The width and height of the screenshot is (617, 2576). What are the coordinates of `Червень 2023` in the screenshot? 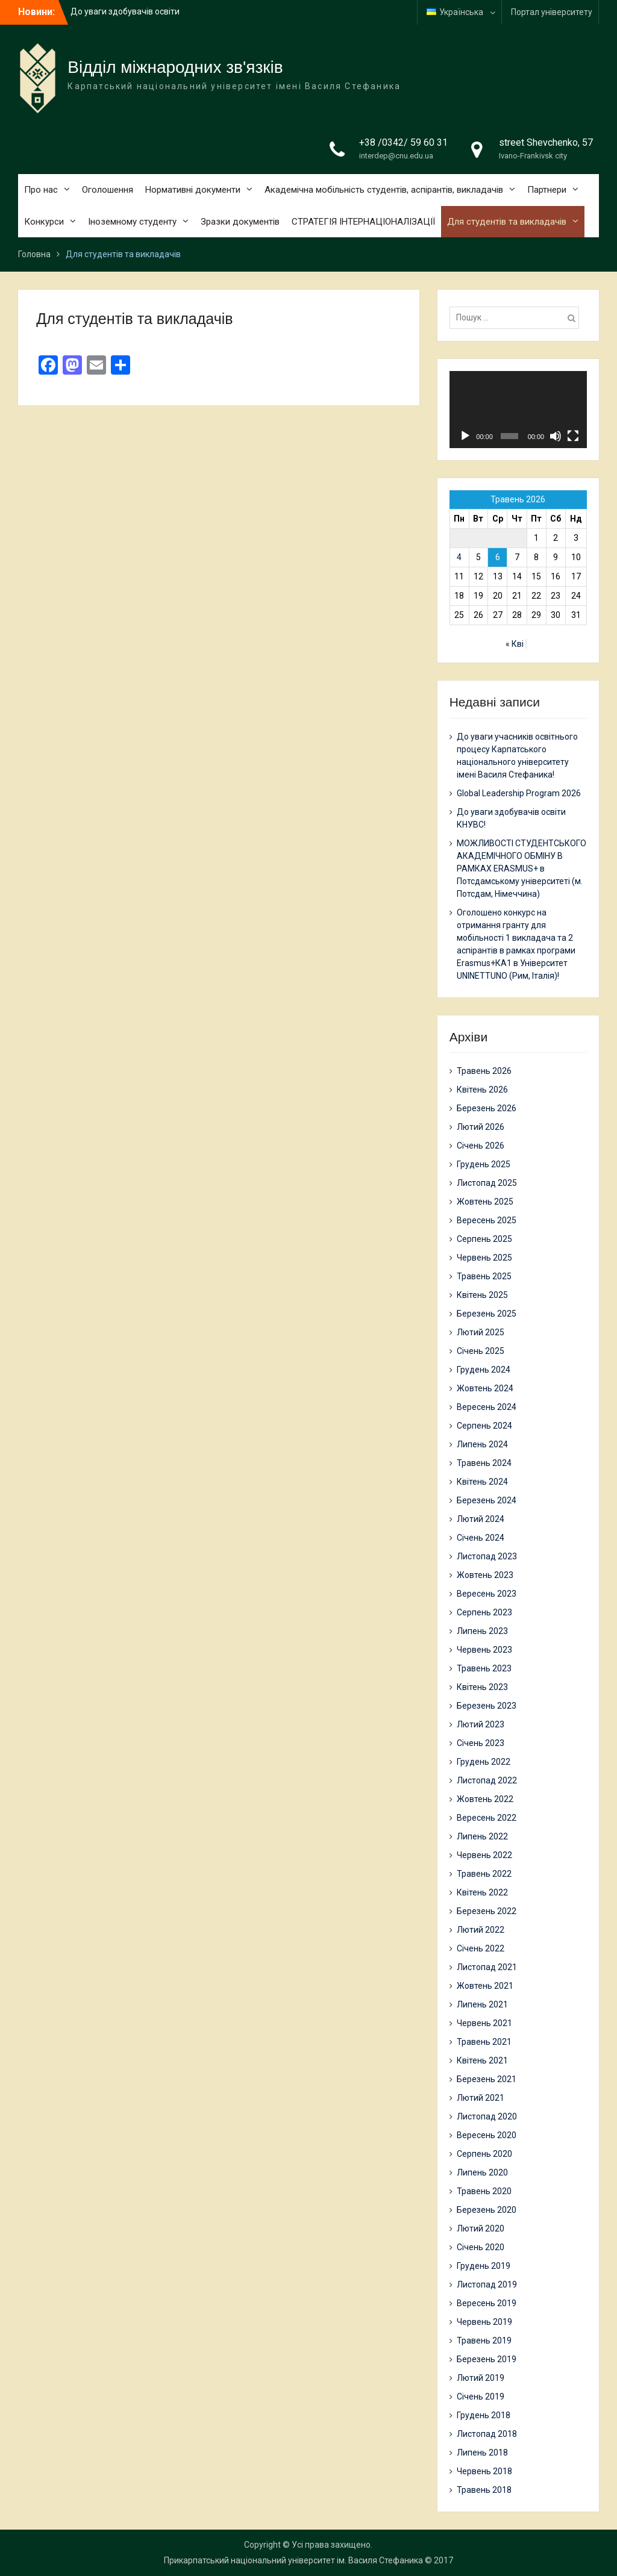 It's located at (484, 1649).